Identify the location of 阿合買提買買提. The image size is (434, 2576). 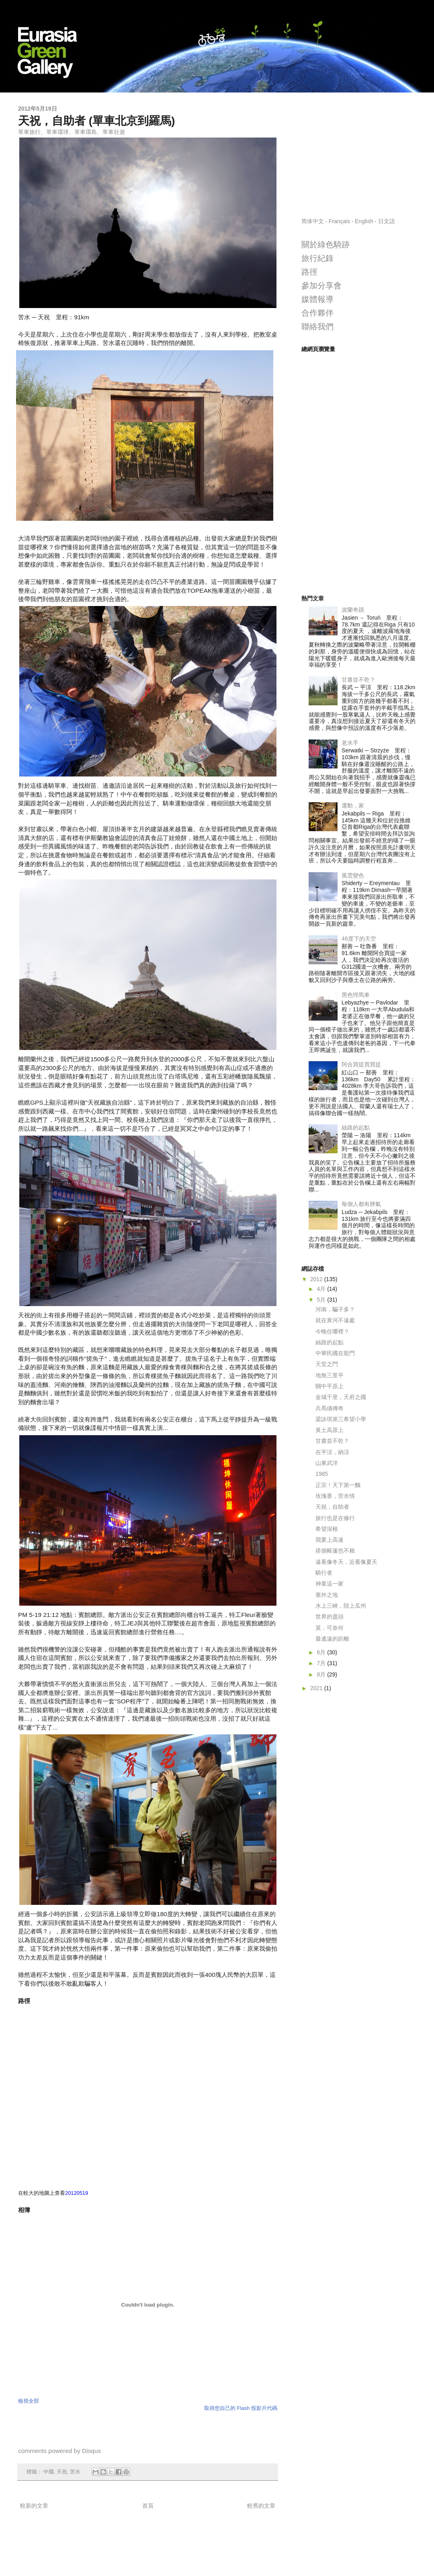
(361, 1064).